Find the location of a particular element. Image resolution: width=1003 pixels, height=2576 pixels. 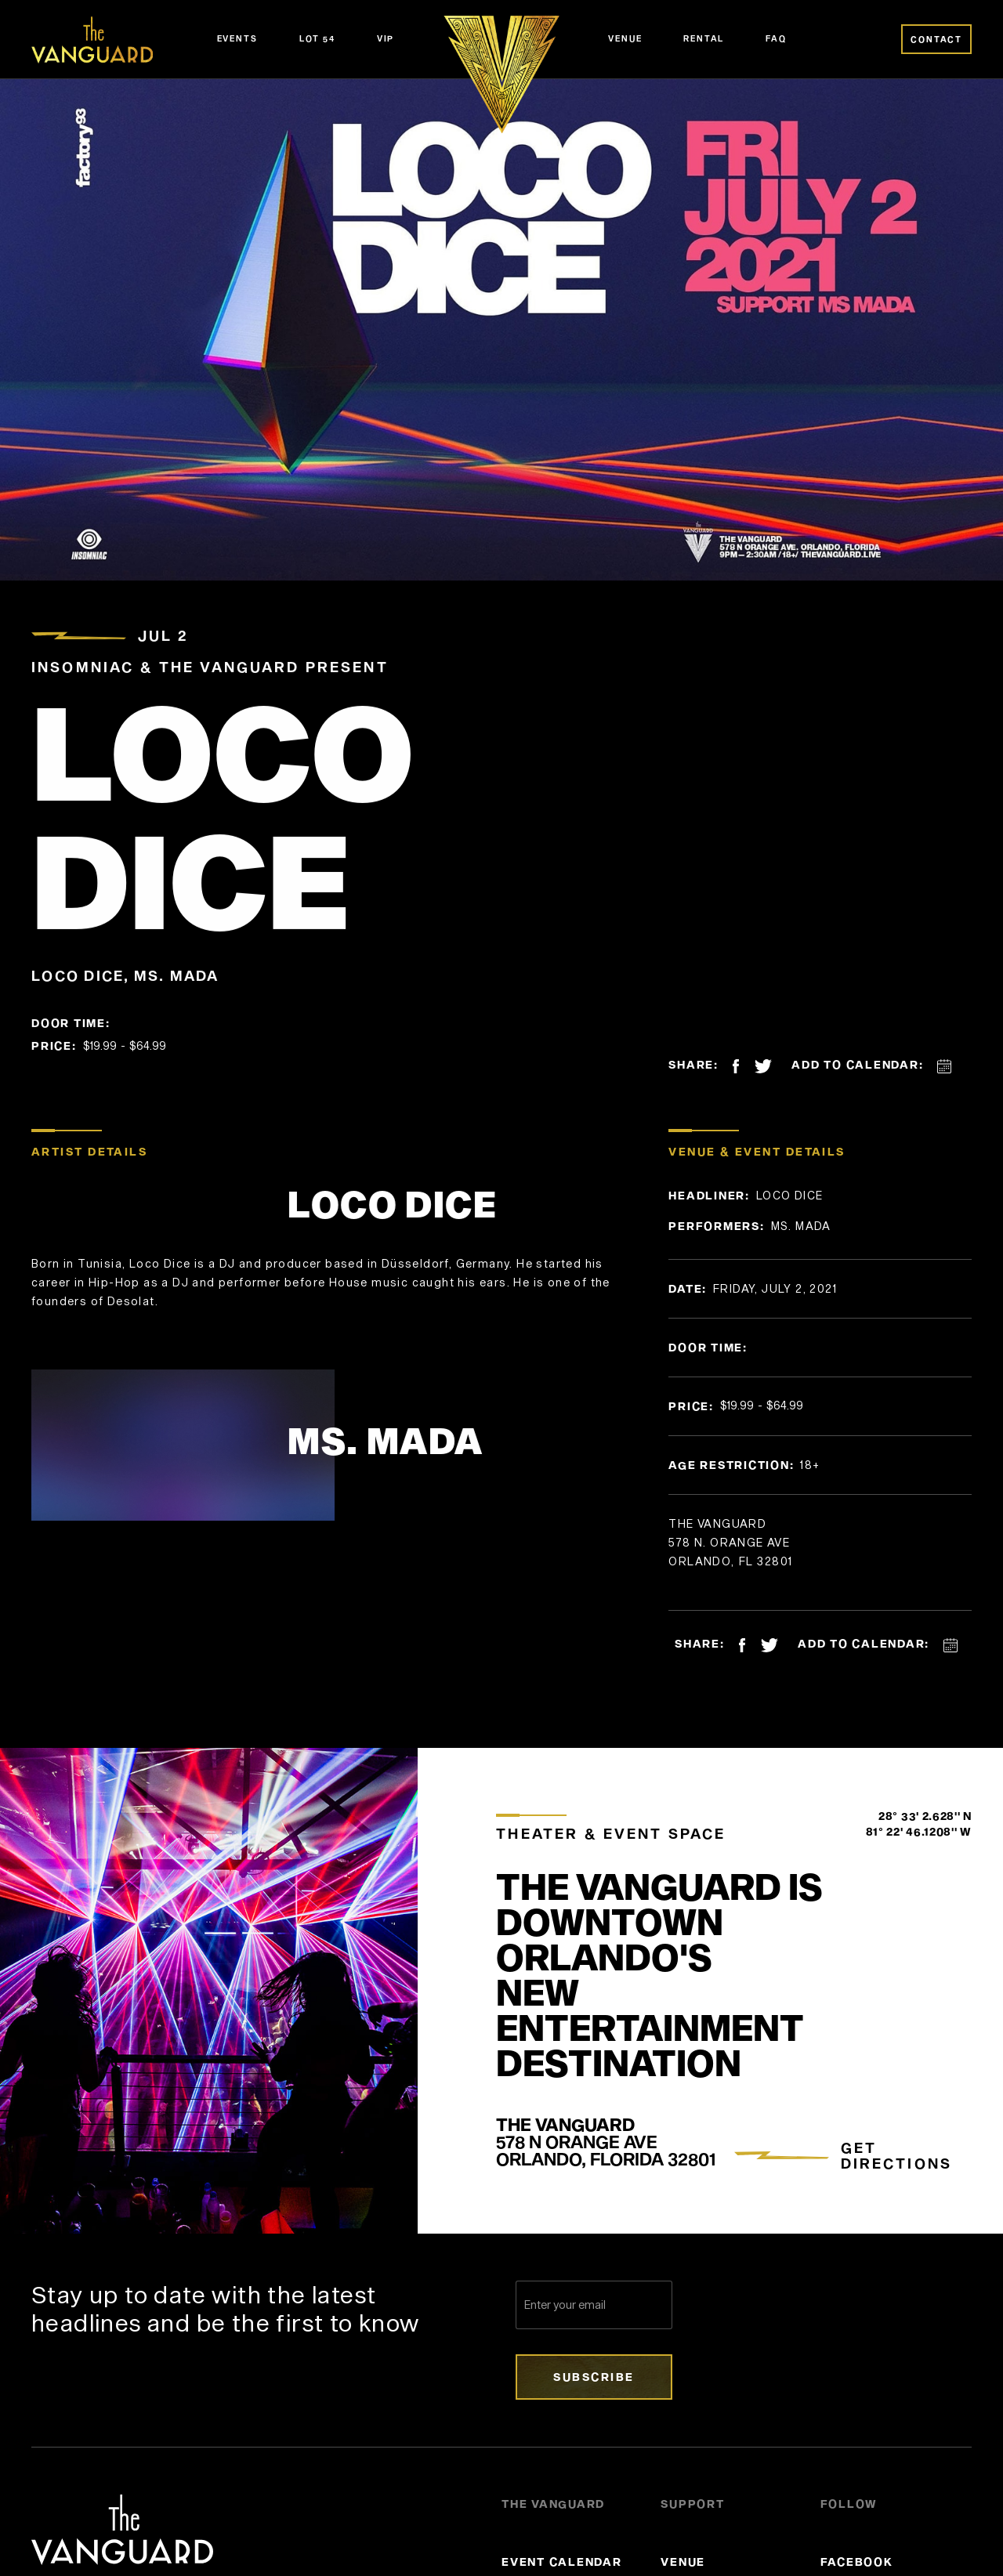

Lot 54 is located at coordinates (317, 38).